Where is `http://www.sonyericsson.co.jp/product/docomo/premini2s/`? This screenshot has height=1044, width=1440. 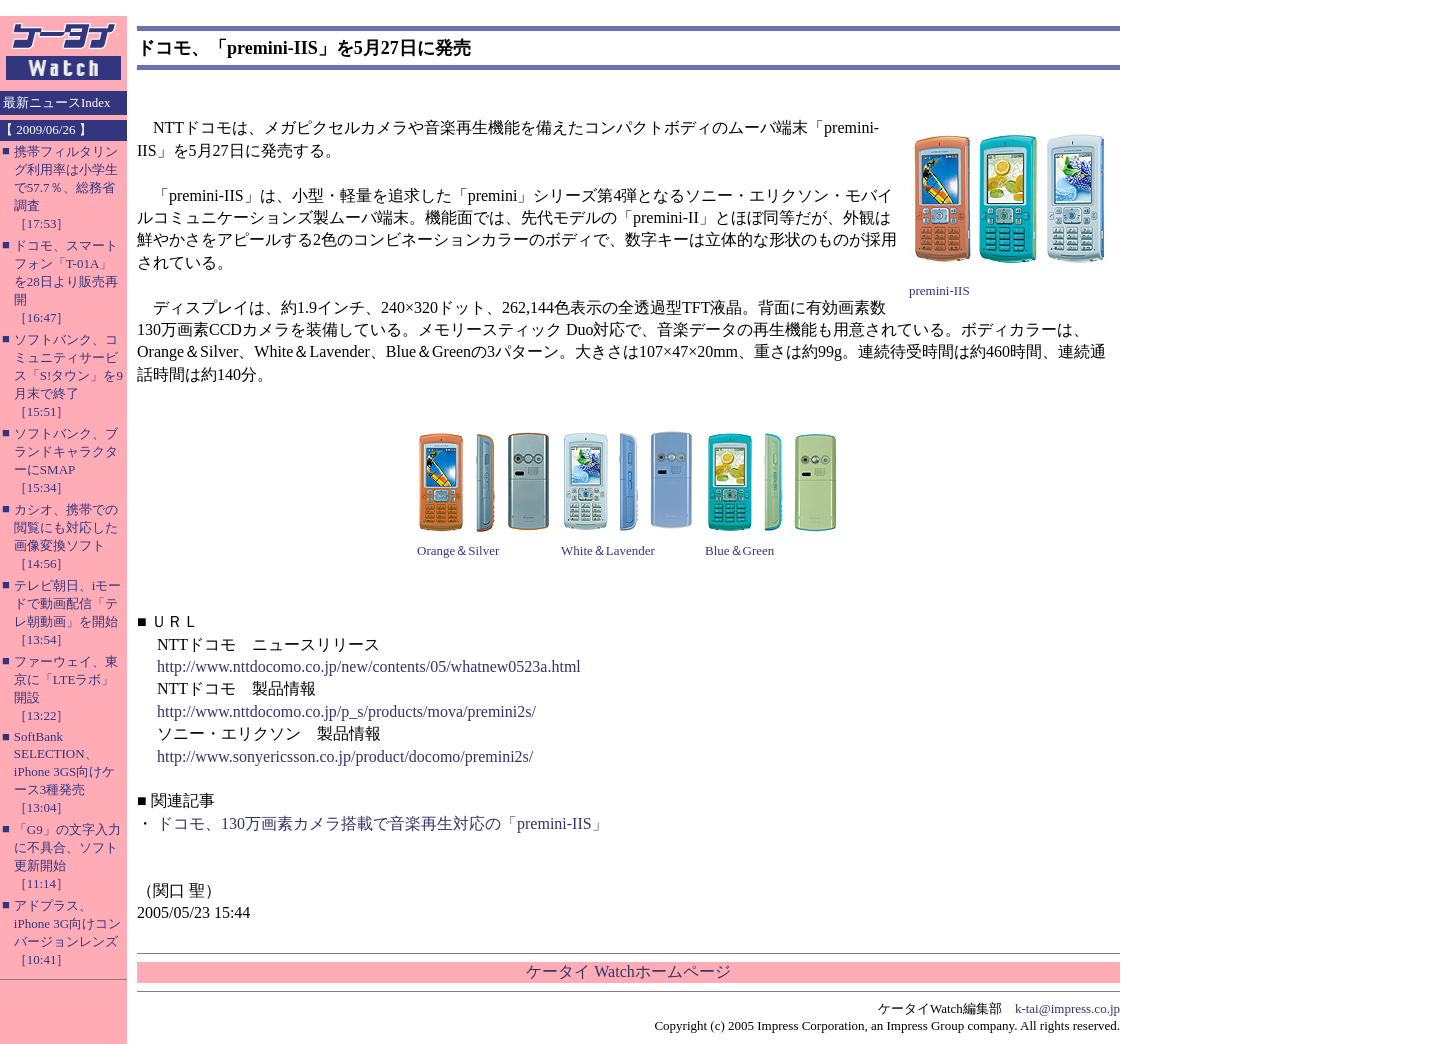 http://www.sonyericsson.co.jp/product/docomo/premini2s/ is located at coordinates (345, 756).